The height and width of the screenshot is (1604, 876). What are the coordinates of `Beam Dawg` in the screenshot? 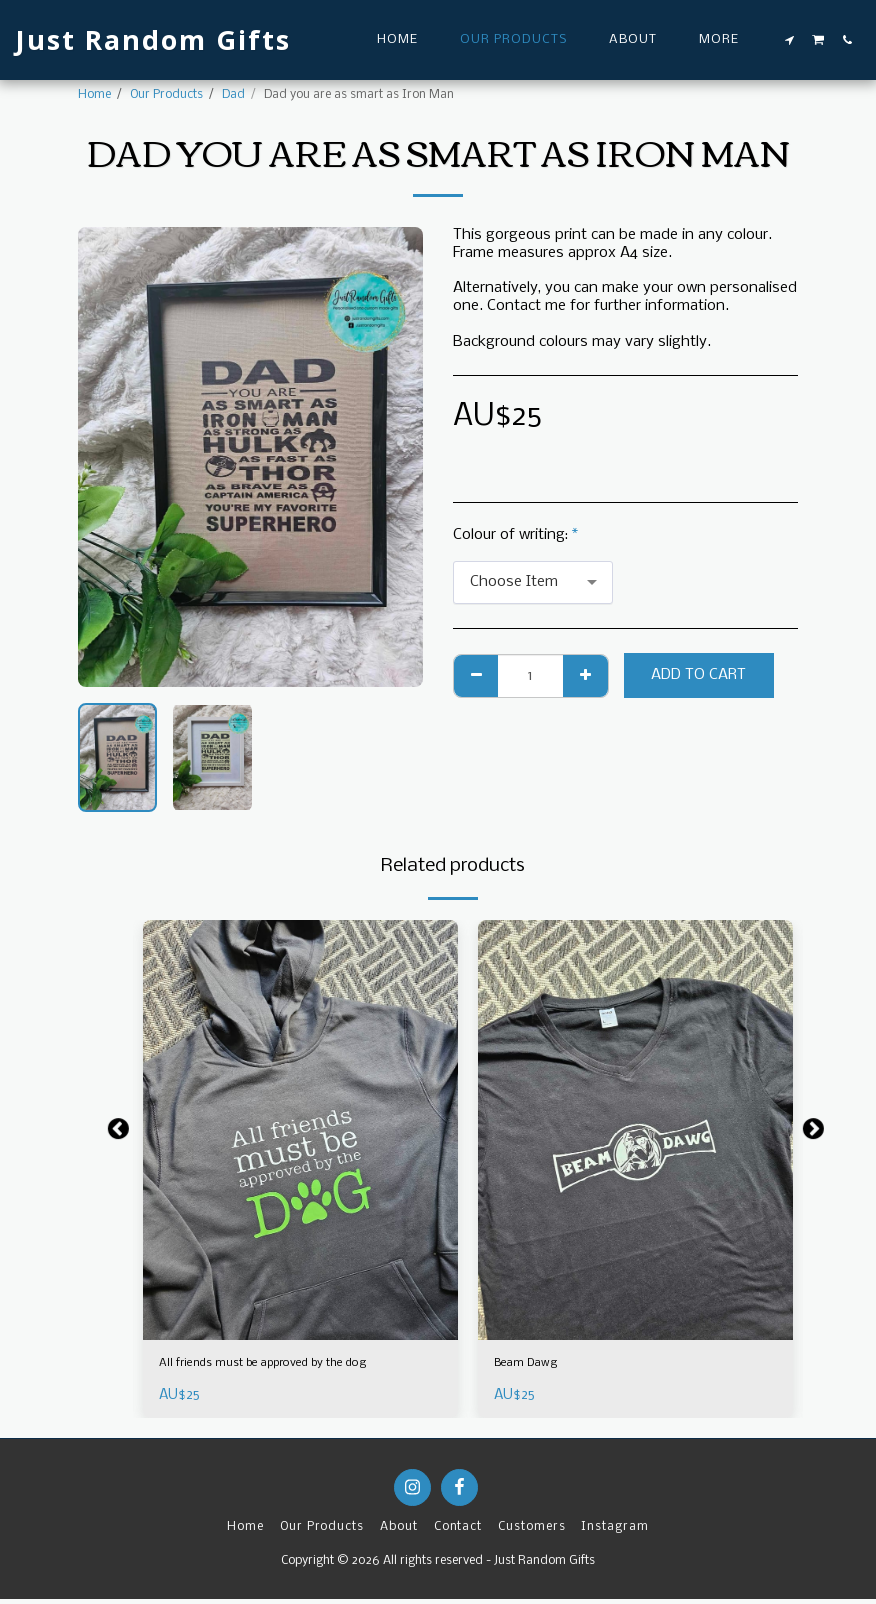 It's located at (534, 1366).